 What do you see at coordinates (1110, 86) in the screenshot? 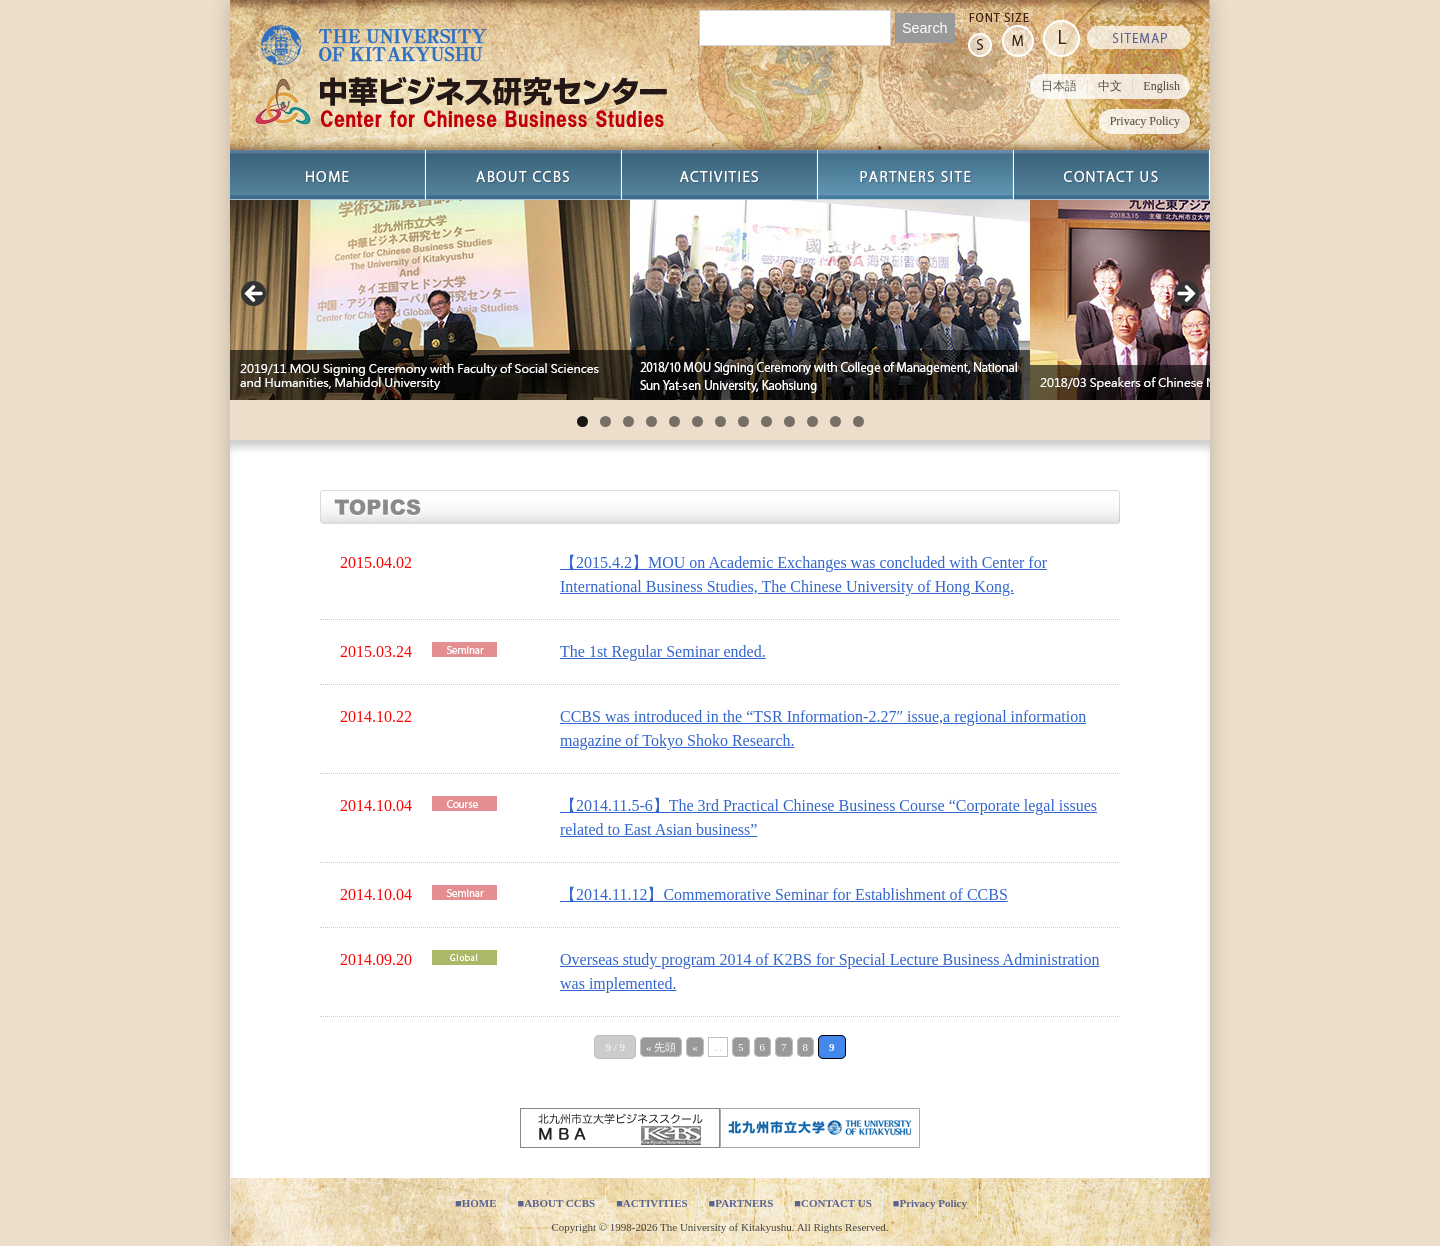
I see `中文` at bounding box center [1110, 86].